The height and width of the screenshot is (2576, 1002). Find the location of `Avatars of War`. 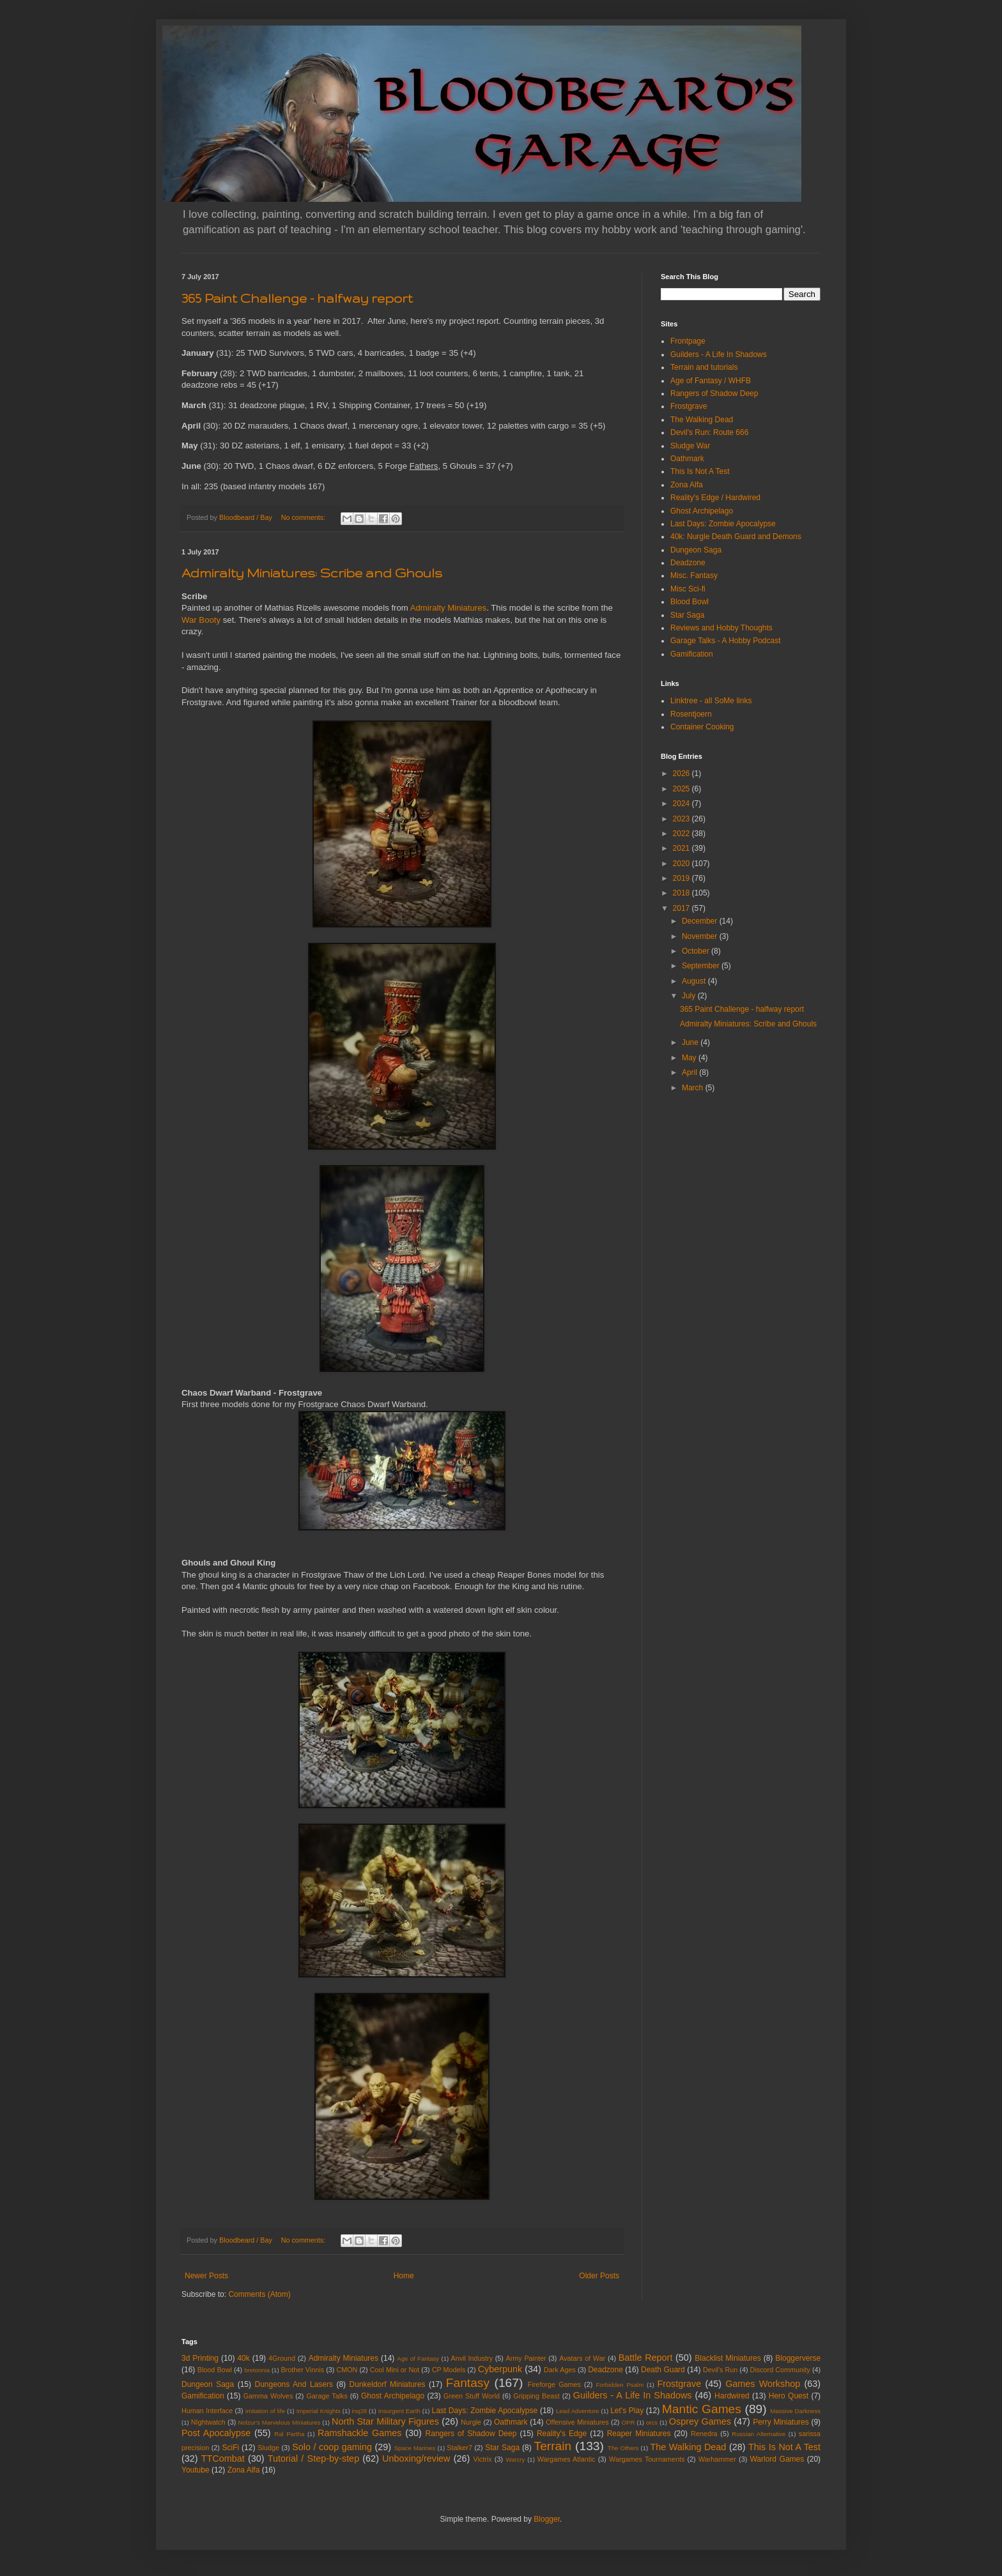

Avatars of War is located at coordinates (582, 2358).